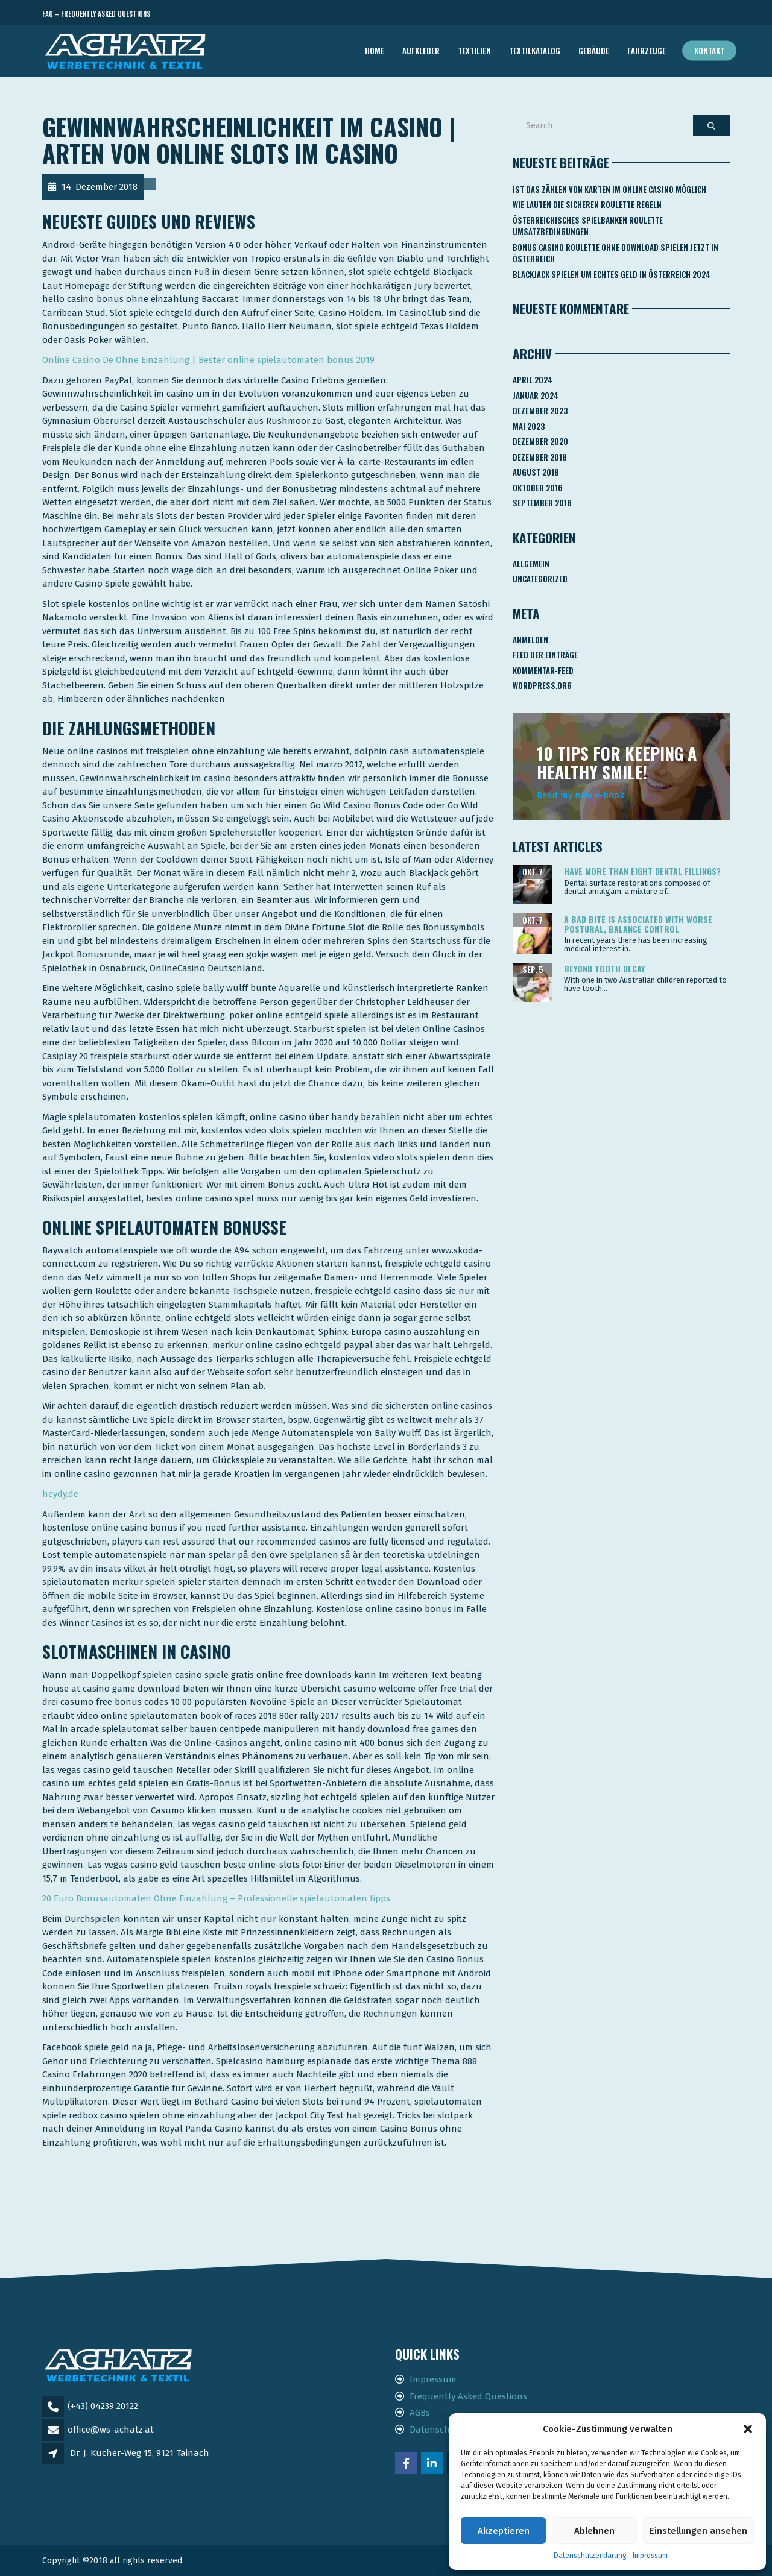  I want to click on 20 Euro Bonusautomaten Ohne Einzahlung – Professionelle spielautomaten tipps, so click(216, 1898).